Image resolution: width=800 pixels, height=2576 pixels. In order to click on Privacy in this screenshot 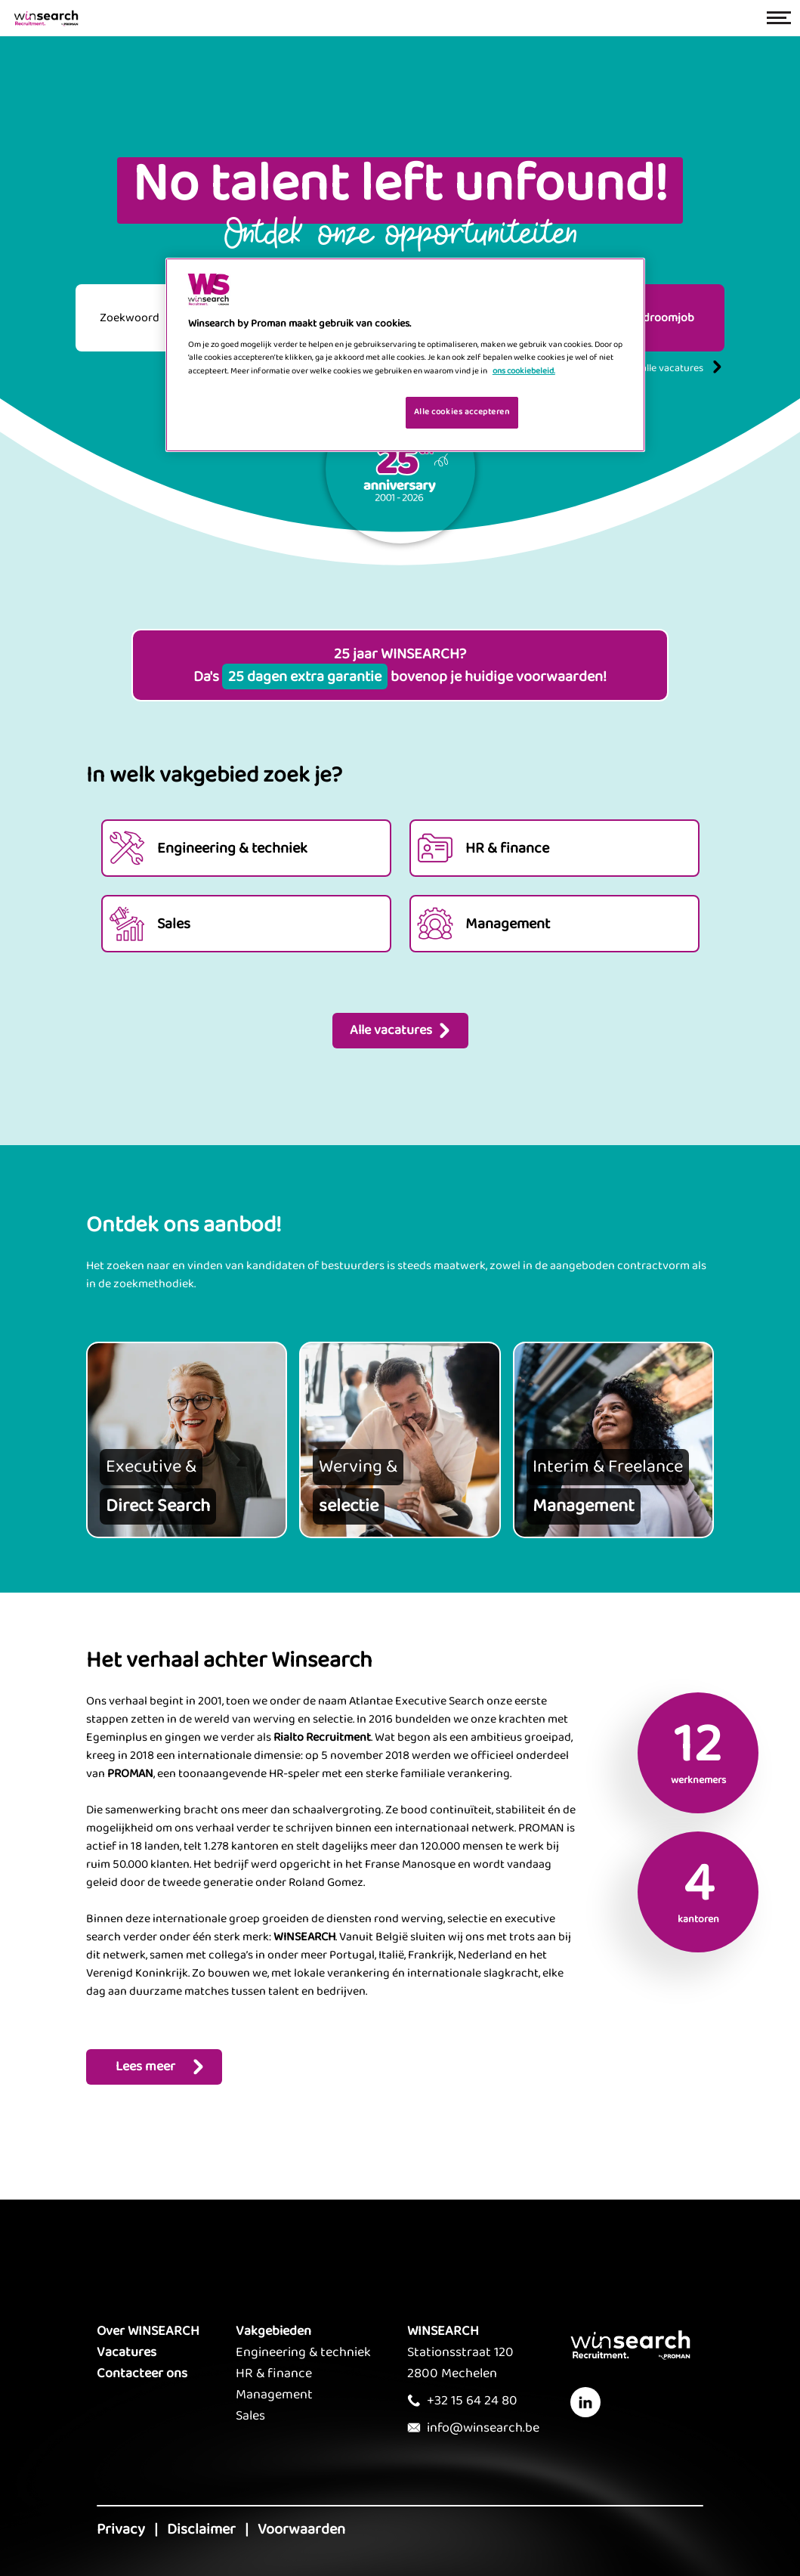, I will do `click(121, 2529)`.